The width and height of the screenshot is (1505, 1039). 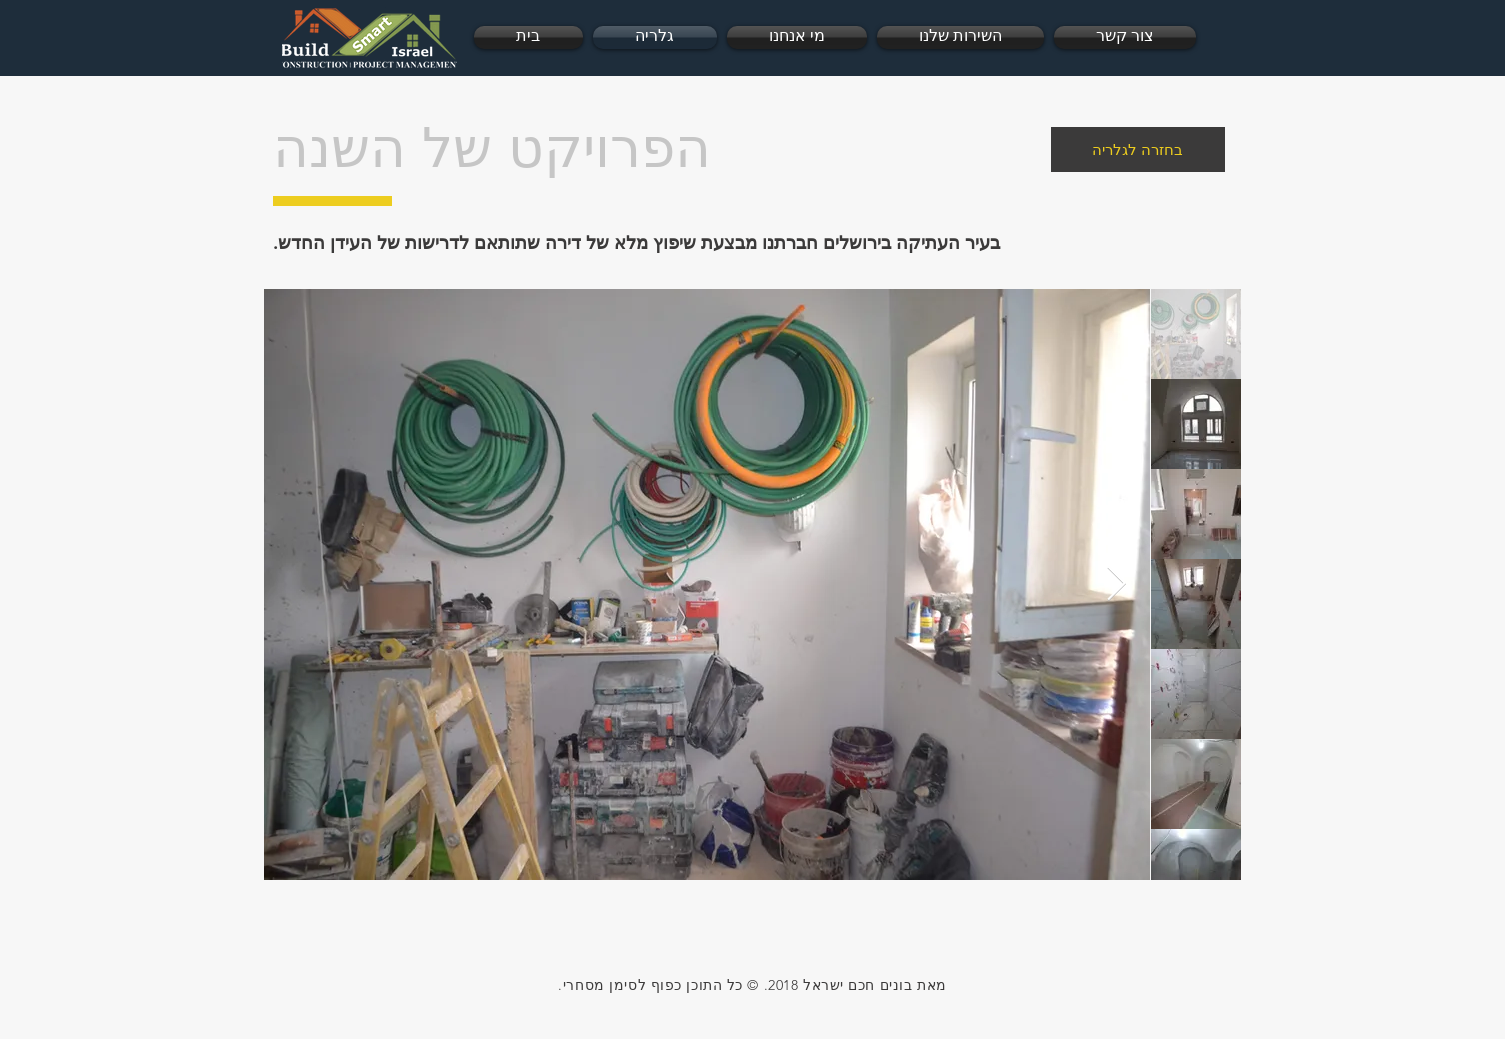 I want to click on [בחזרה לגלריה], so click(x=1138, y=149).